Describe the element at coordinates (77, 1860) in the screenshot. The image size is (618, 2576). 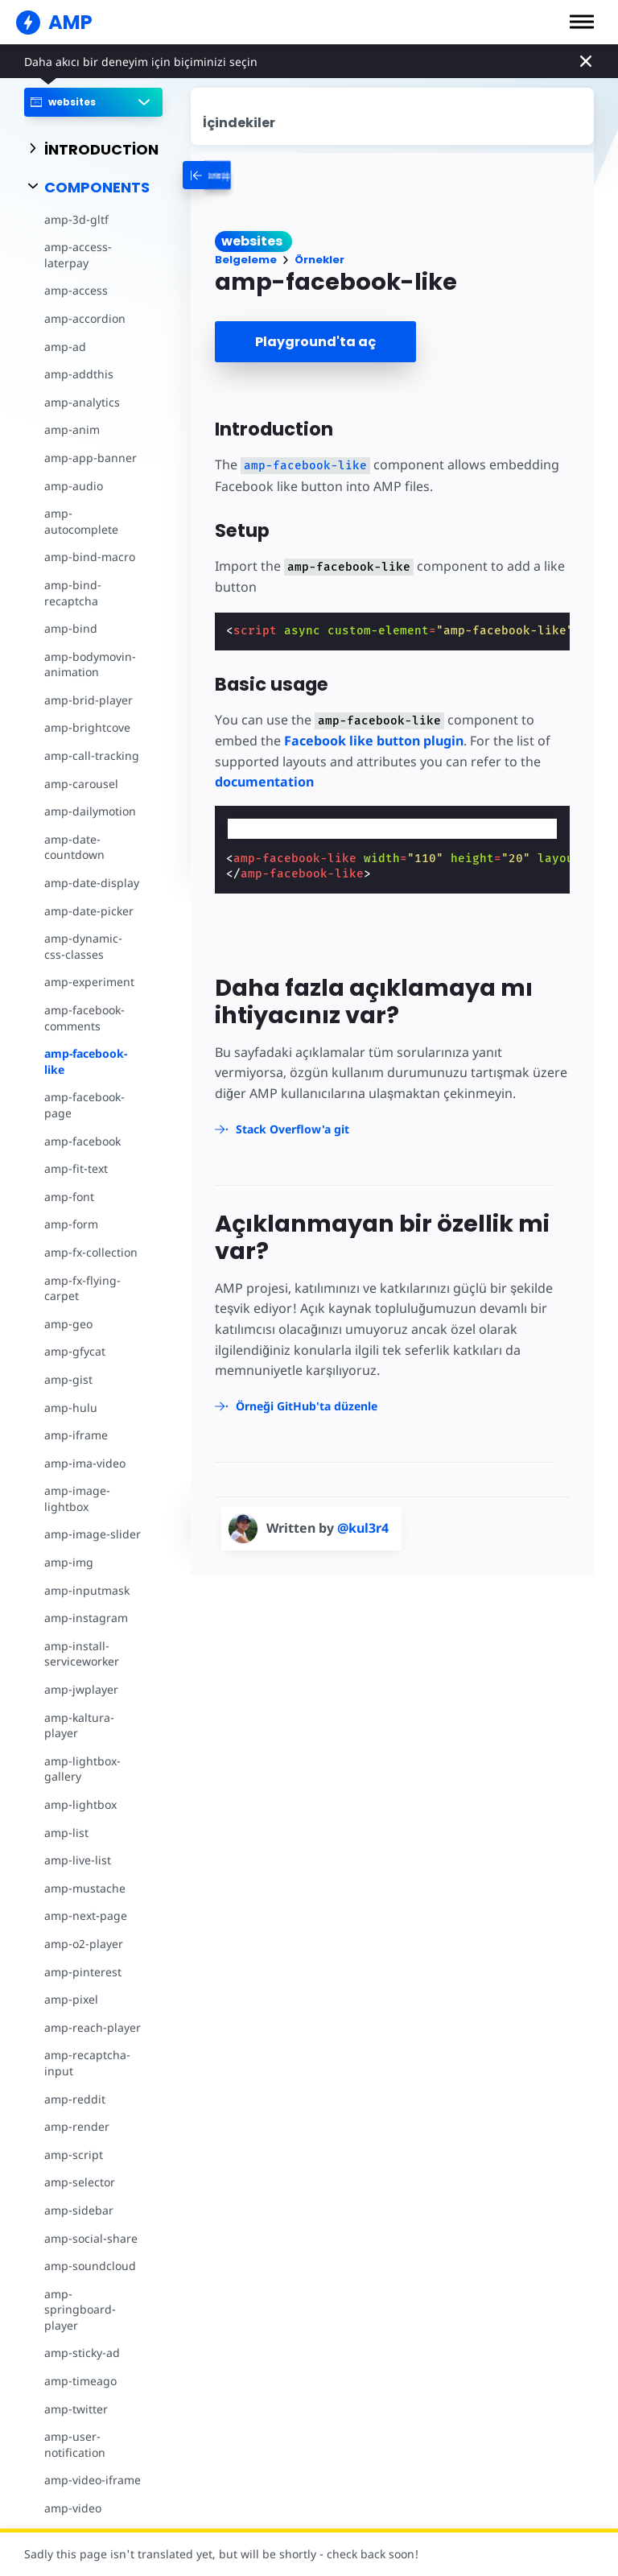
I see `amp-live-list` at that location.